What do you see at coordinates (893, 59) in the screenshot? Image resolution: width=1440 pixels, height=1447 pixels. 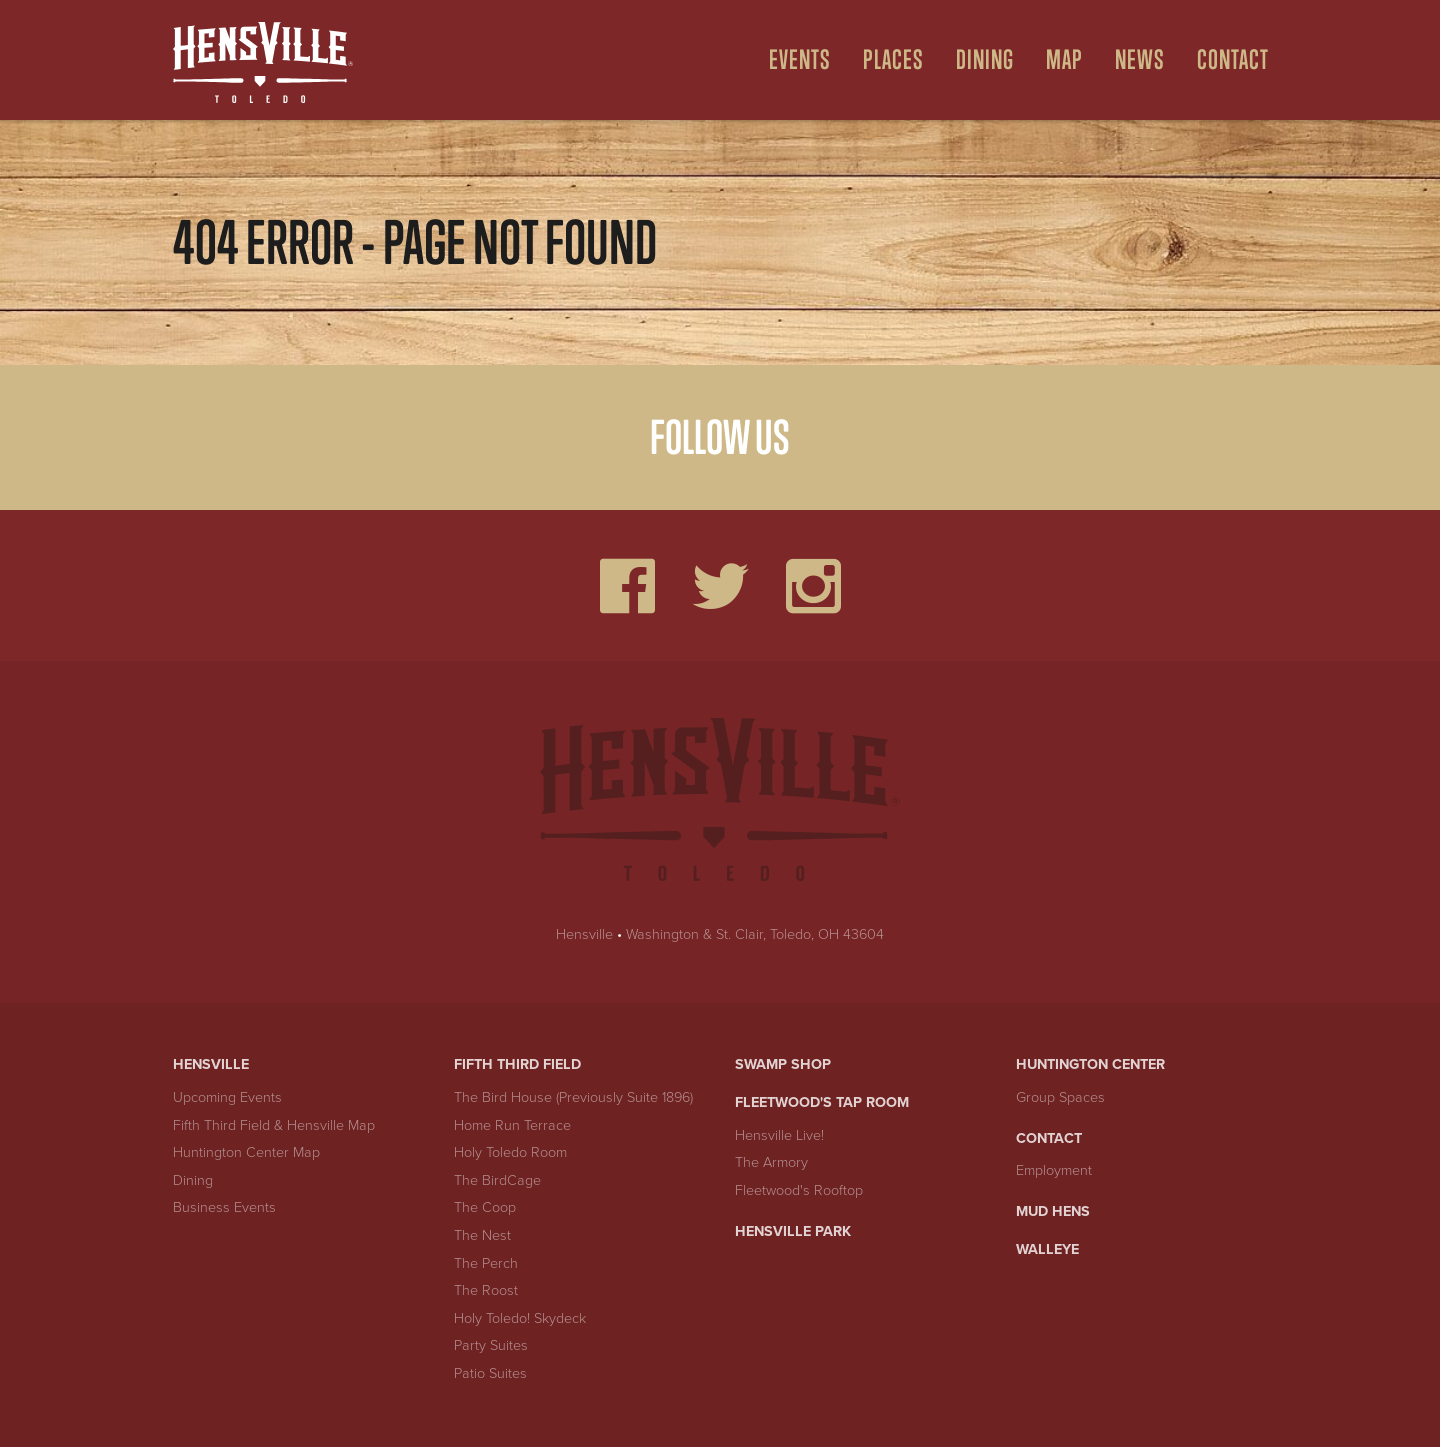 I see `Places [Open Places Menu]` at bounding box center [893, 59].